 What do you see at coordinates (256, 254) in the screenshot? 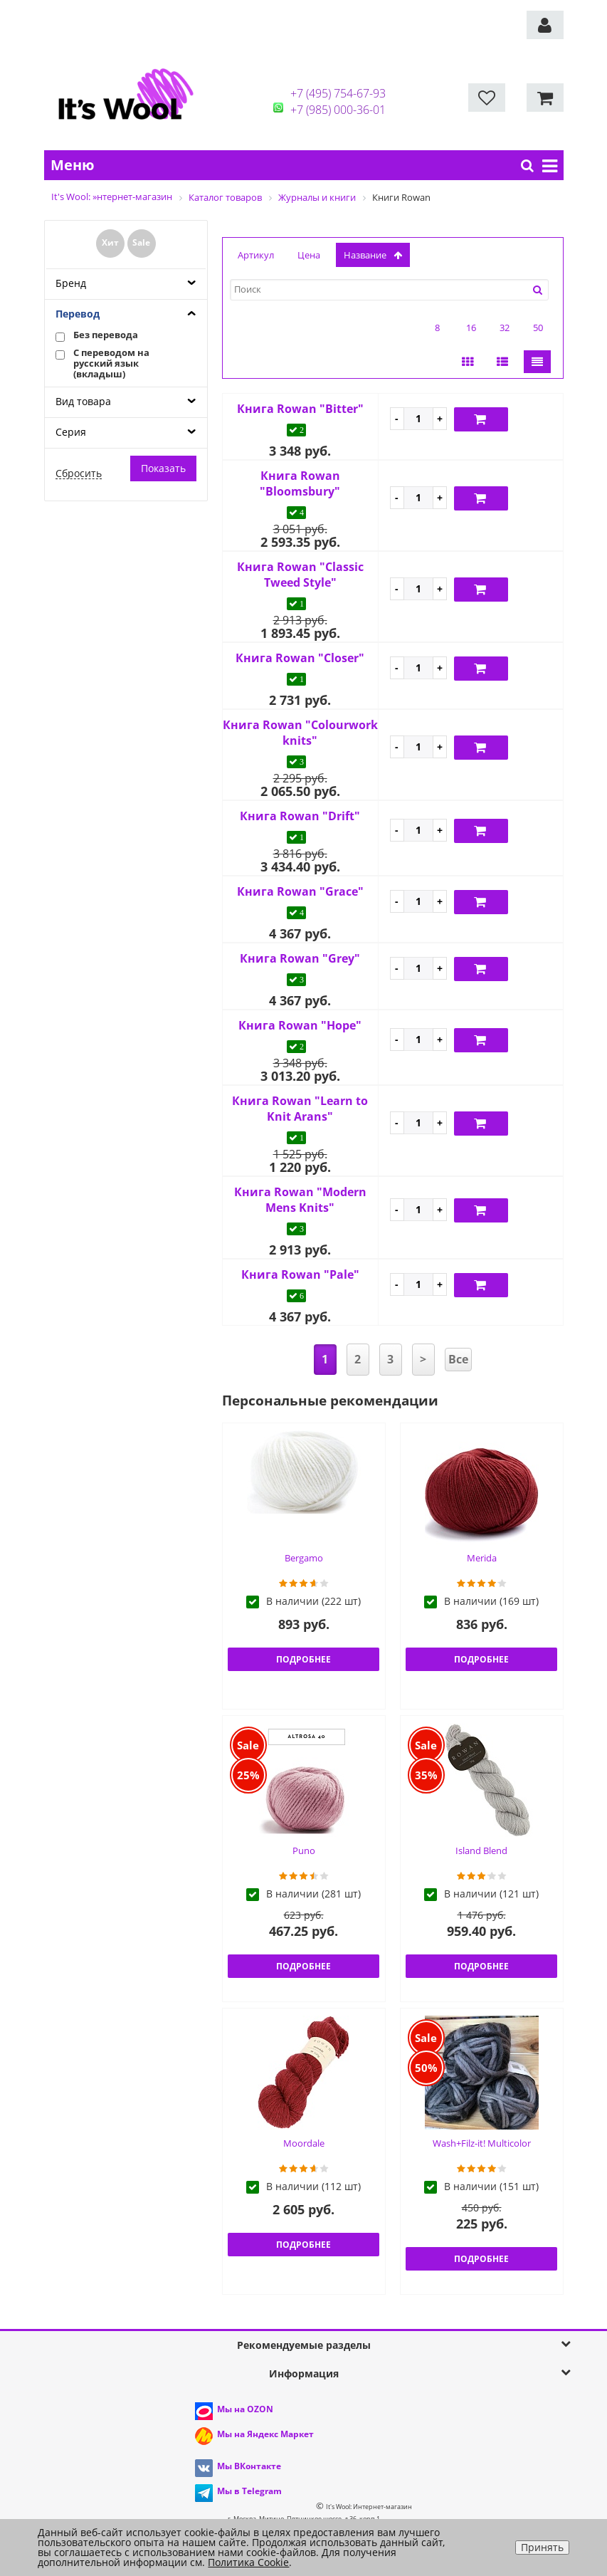
I see `Артикул` at bounding box center [256, 254].